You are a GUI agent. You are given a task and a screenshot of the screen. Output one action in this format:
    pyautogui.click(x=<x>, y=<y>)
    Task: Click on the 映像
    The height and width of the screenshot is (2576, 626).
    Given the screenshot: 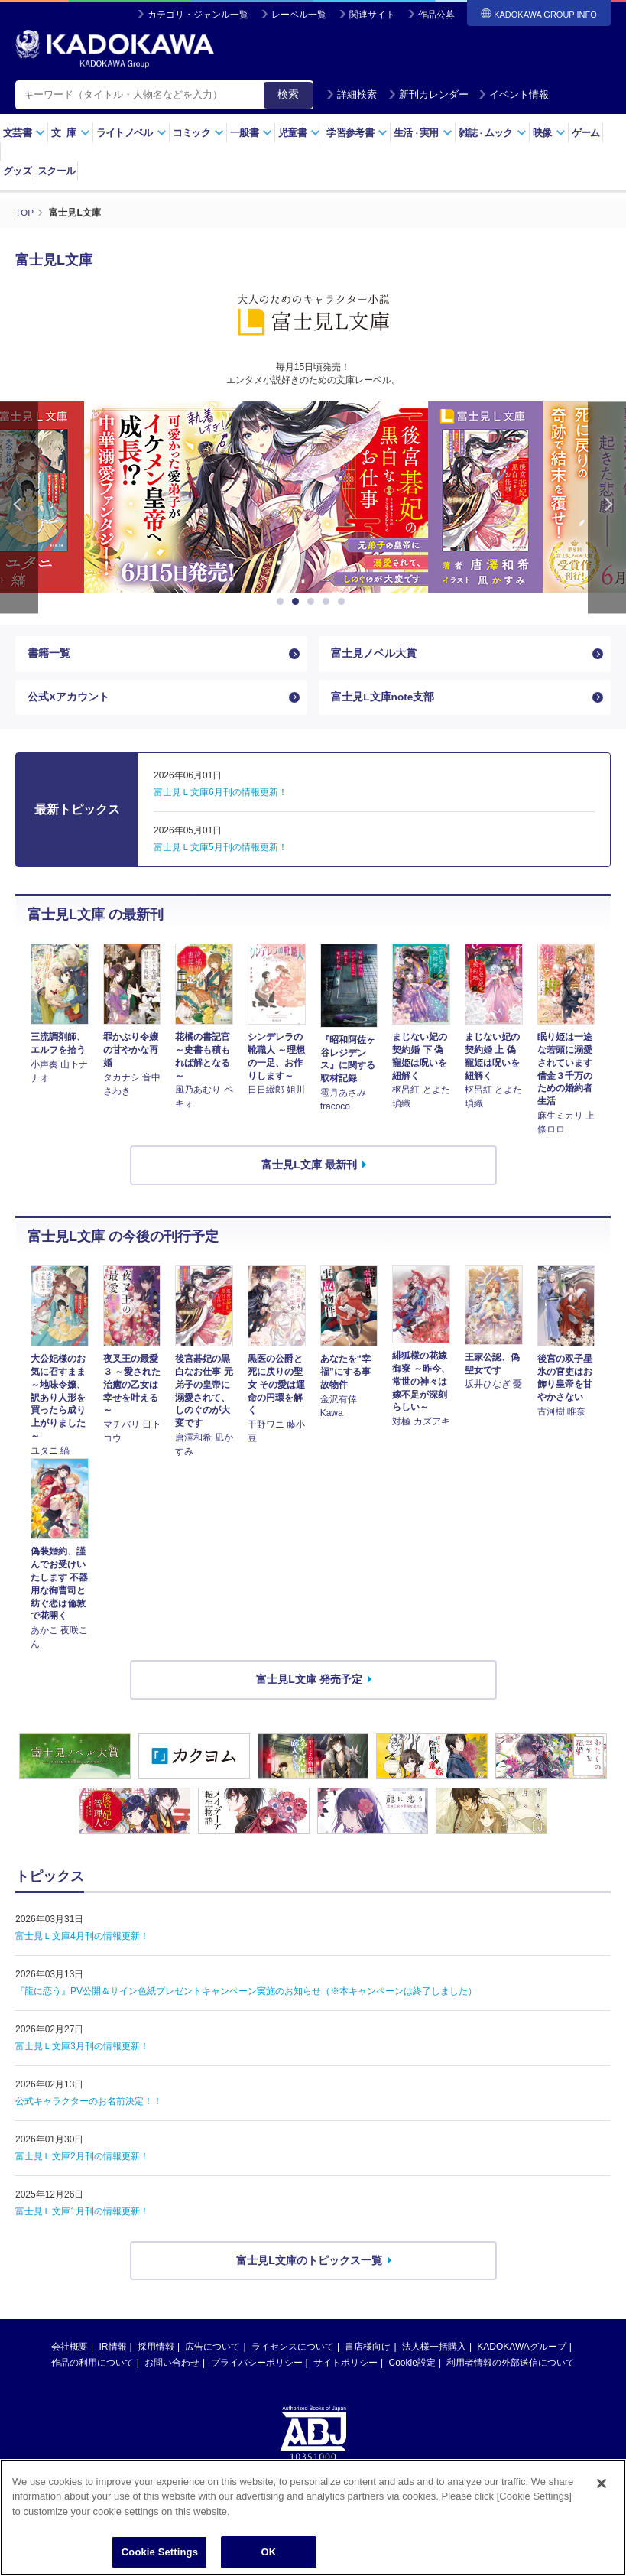 What is the action you would take?
    pyautogui.click(x=549, y=132)
    